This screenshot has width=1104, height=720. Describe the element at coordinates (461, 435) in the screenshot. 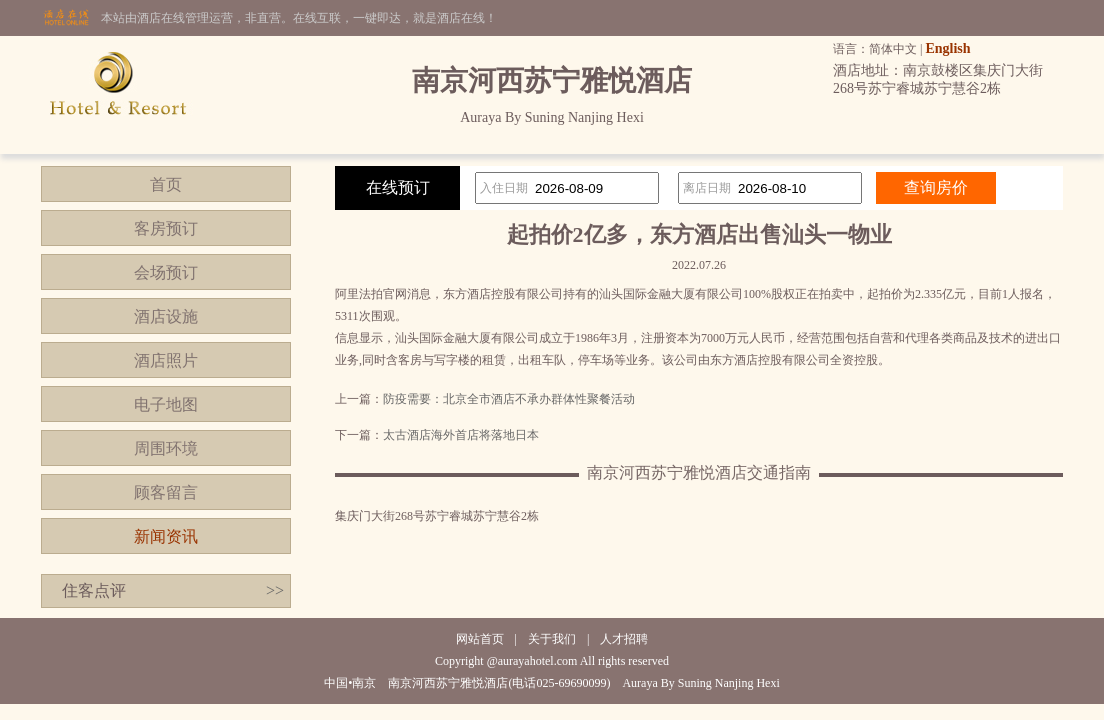

I see `太古酒店海外首店将落地日本` at that location.